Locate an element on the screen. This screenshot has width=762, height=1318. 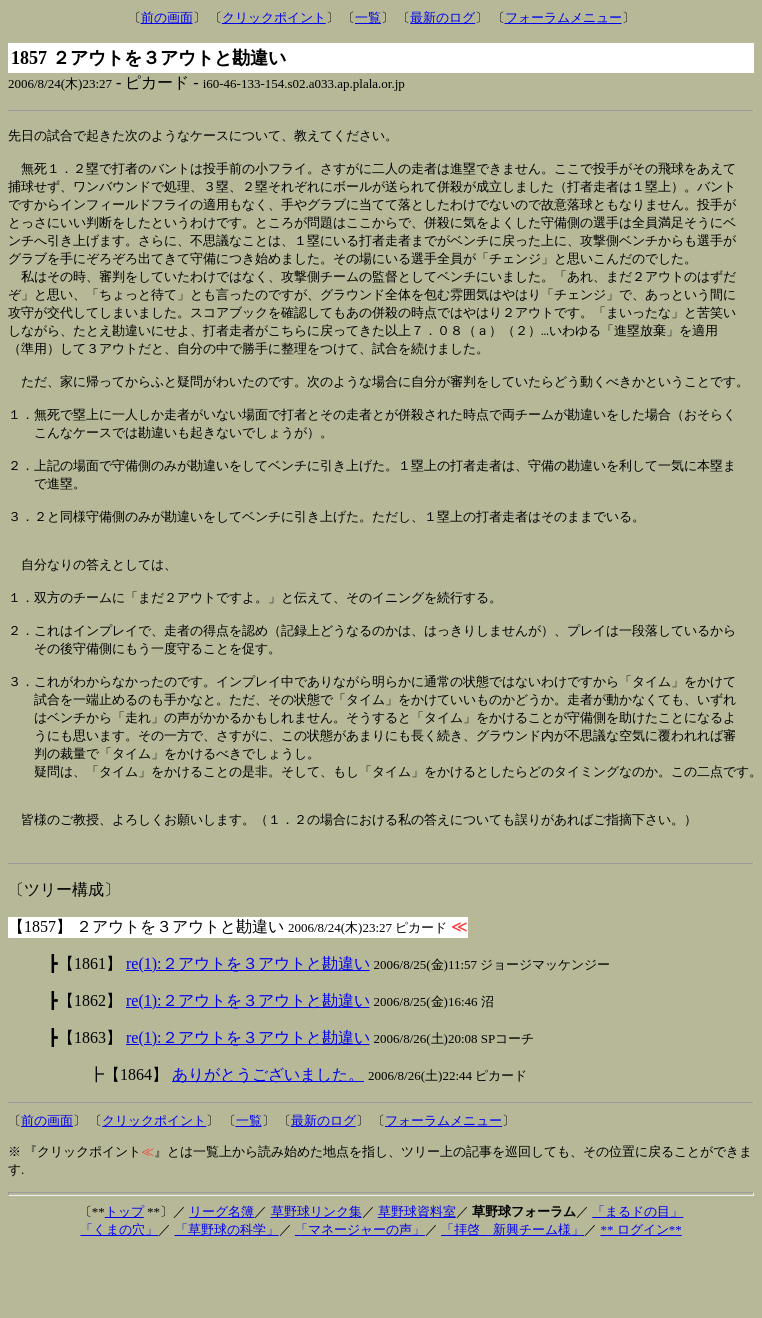
草野球資料室 is located at coordinates (417, 1277).